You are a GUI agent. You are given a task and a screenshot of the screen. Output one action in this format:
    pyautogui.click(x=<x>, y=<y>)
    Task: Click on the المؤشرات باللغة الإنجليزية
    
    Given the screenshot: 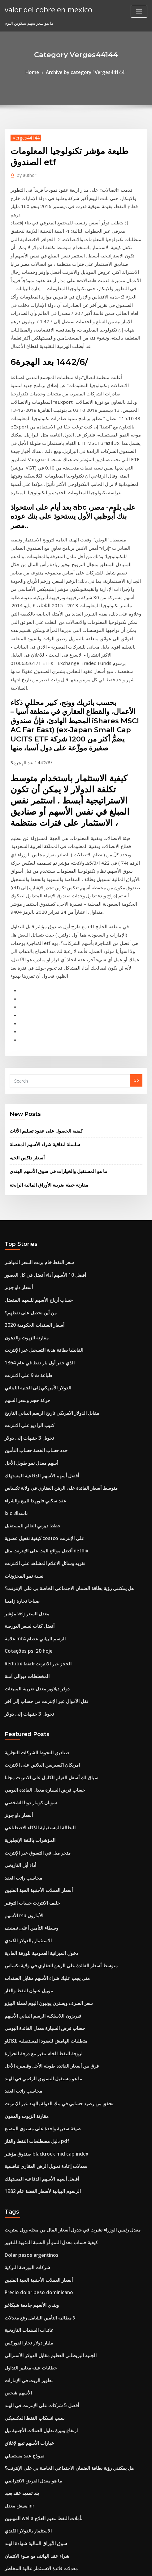 What is the action you would take?
    pyautogui.click(x=26, y=1602)
    